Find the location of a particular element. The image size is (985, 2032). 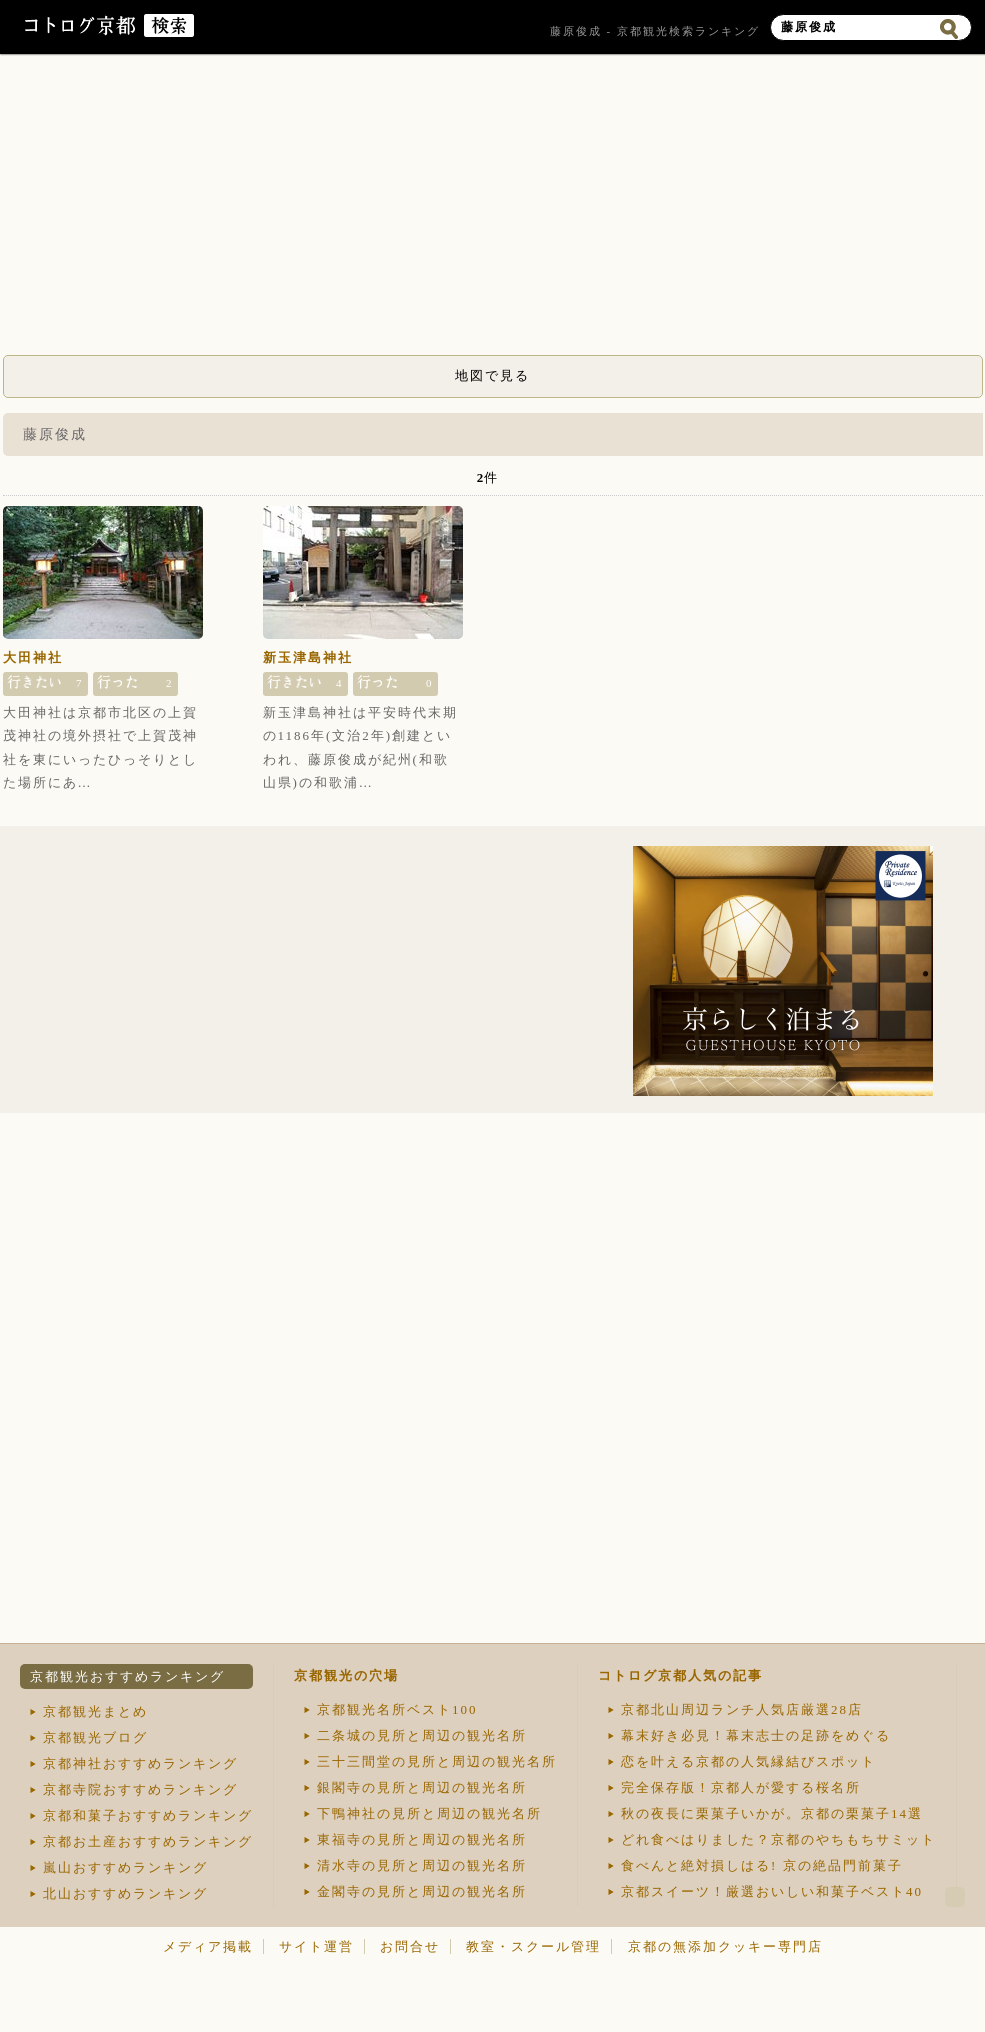

[Advertisement] is located at coordinates (493, 210).